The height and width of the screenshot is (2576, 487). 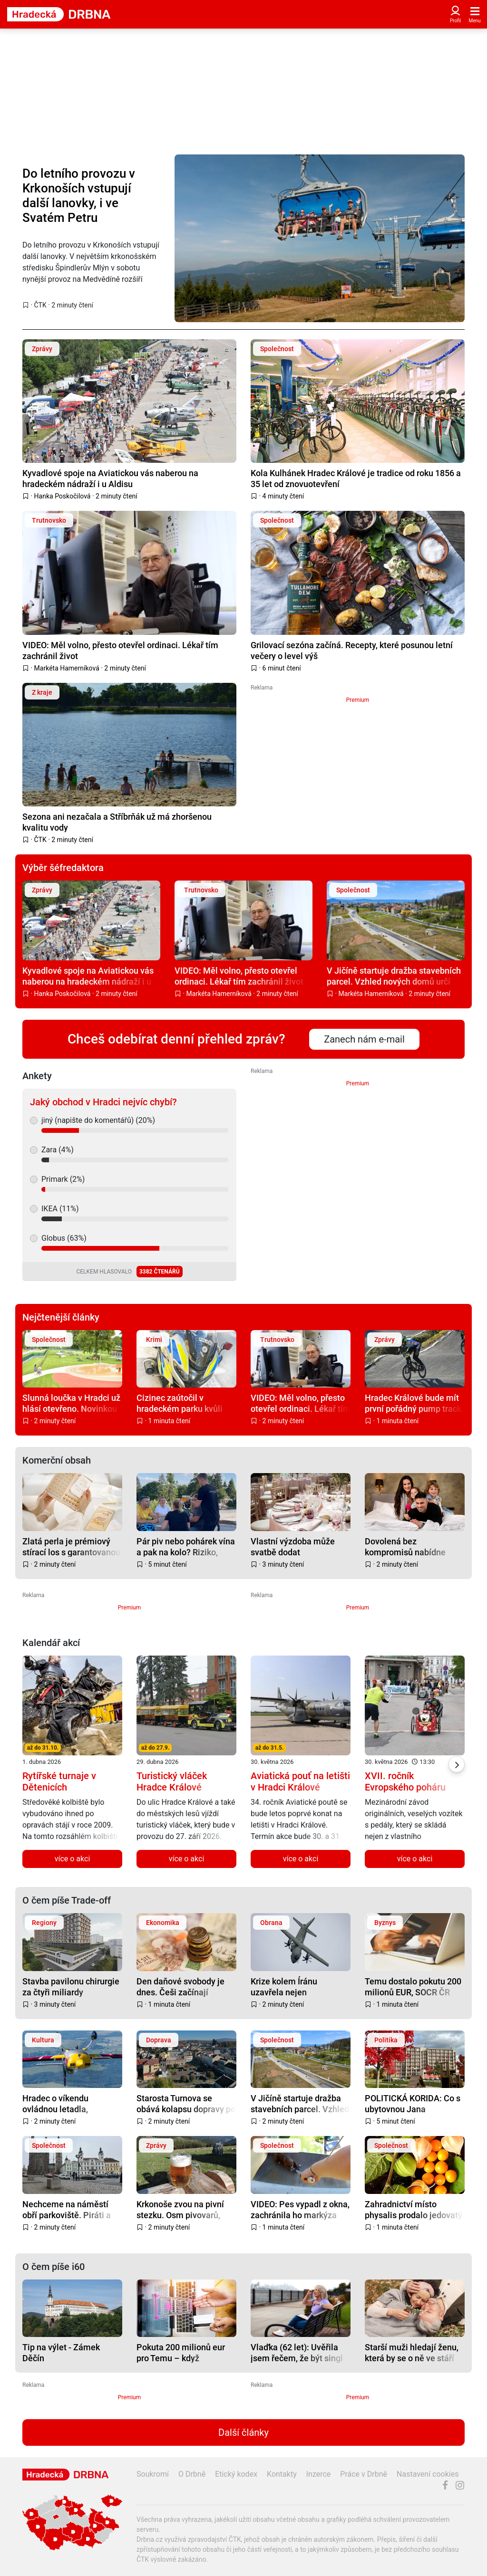 I want to click on Nastavení cookies, so click(x=427, y=2474).